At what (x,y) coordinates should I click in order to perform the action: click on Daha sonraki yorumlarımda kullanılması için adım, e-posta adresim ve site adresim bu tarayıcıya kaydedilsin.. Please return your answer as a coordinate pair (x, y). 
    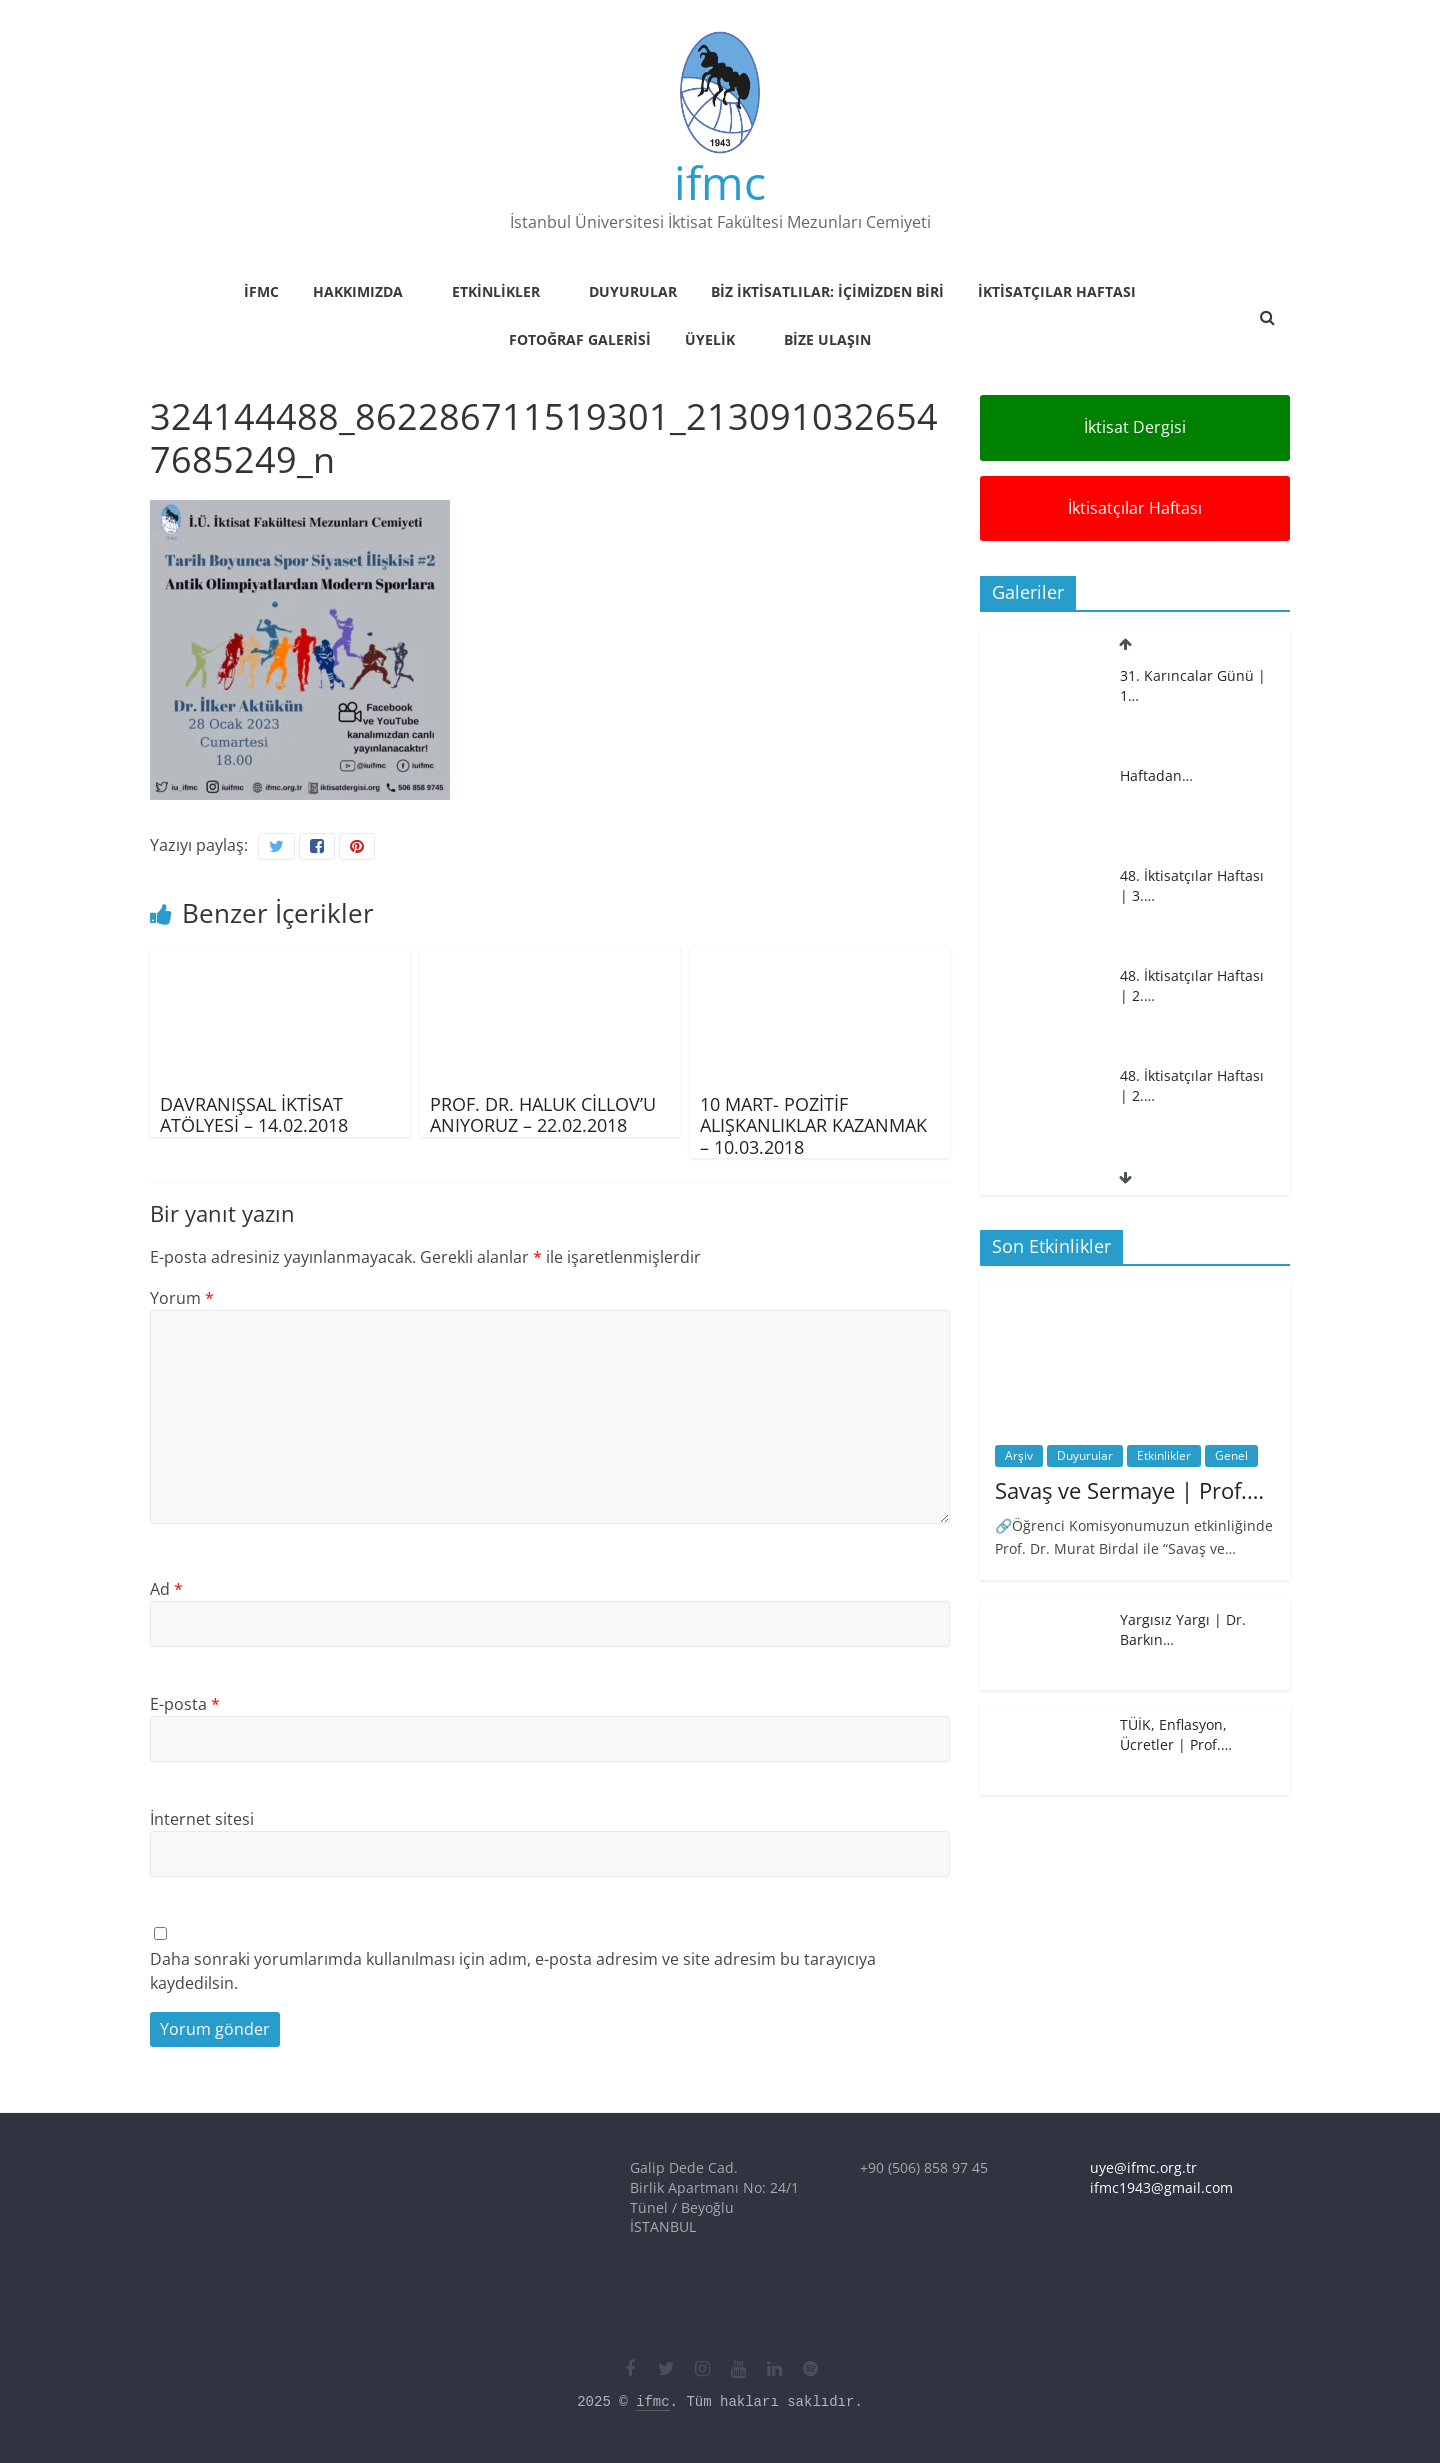
    Looking at the image, I should click on (513, 1971).